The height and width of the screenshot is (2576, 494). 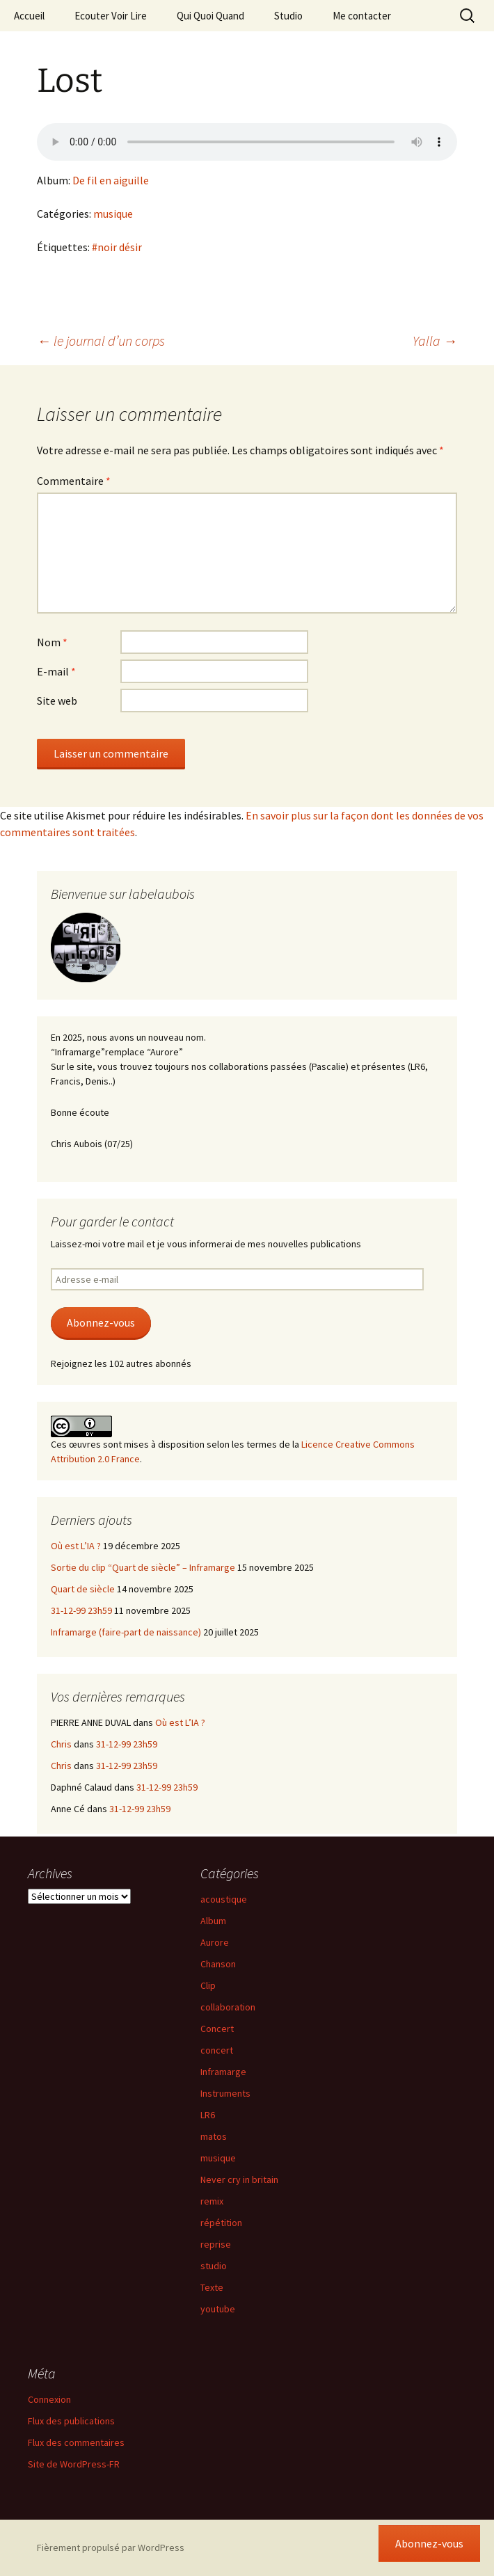 I want to click on Sortie du clip “Quart de siècle” – Inframarge, so click(x=143, y=1567).